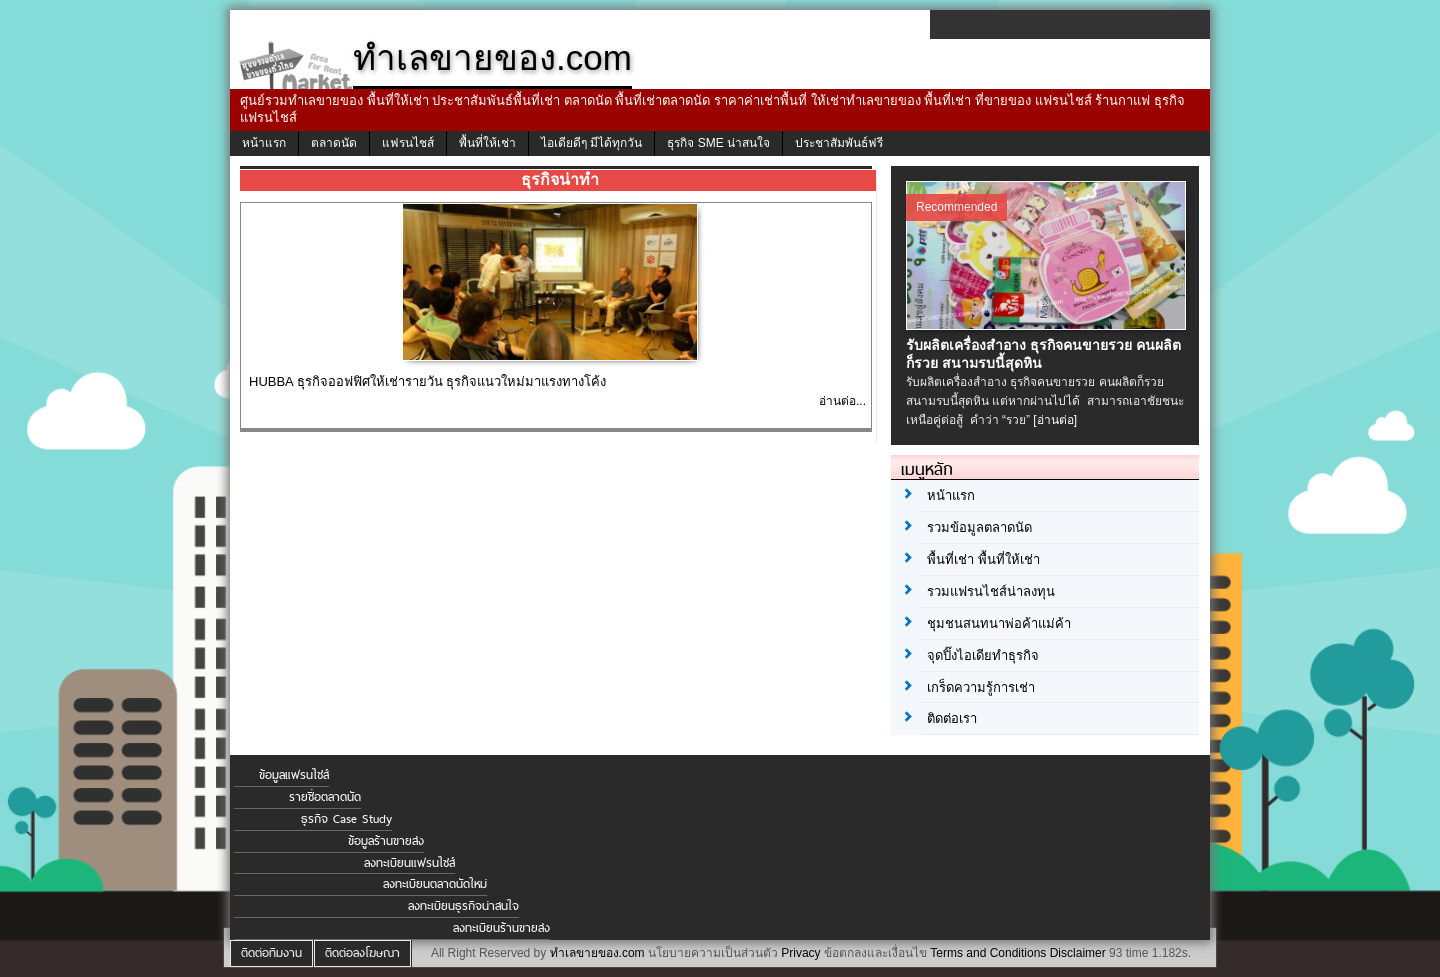 This screenshot has width=1440, height=977. Describe the element at coordinates (294, 775) in the screenshot. I see `ข้อมูลแฟรนไชส์` at that location.